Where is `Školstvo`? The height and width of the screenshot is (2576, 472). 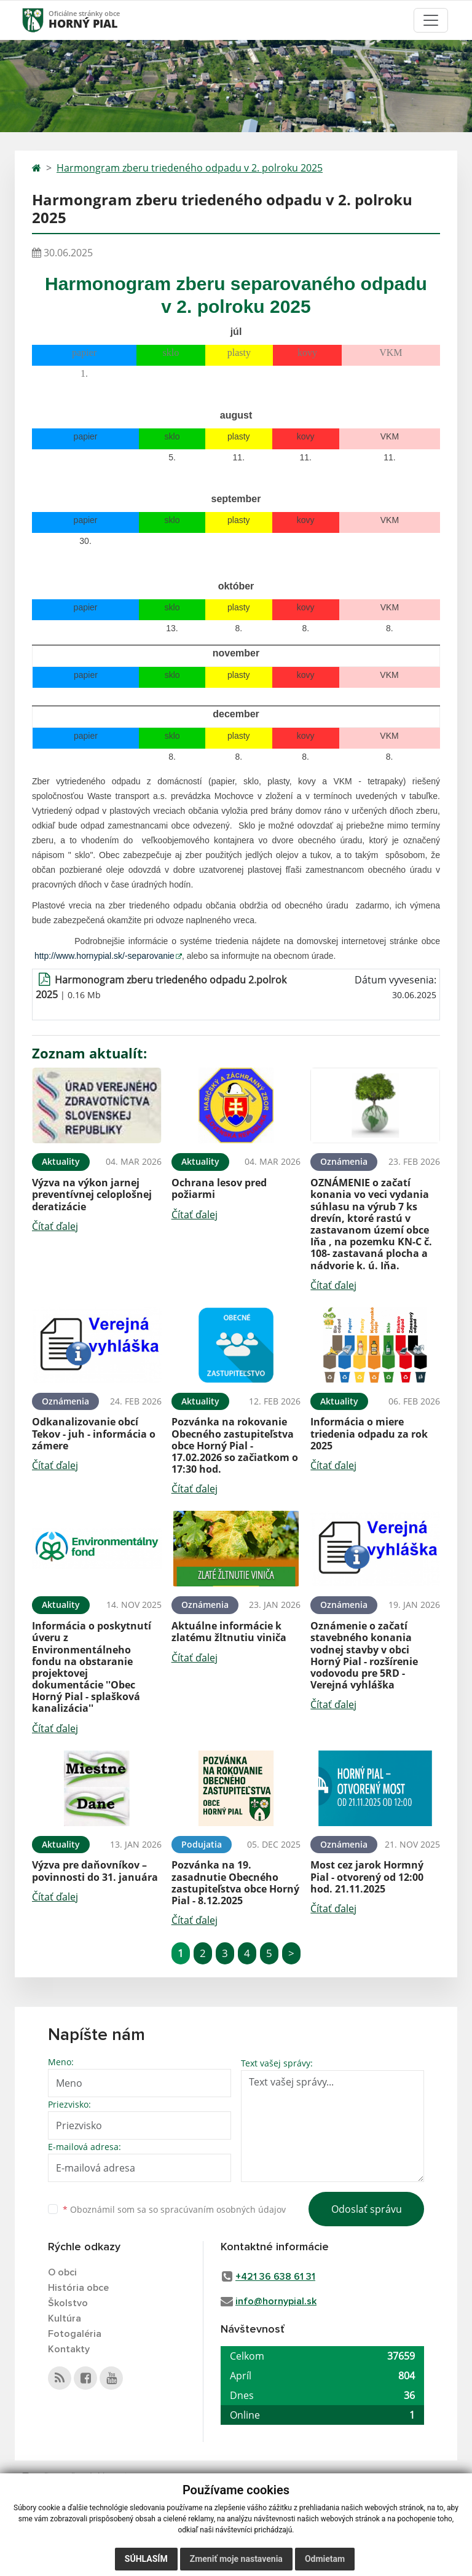 Školstvo is located at coordinates (68, 2303).